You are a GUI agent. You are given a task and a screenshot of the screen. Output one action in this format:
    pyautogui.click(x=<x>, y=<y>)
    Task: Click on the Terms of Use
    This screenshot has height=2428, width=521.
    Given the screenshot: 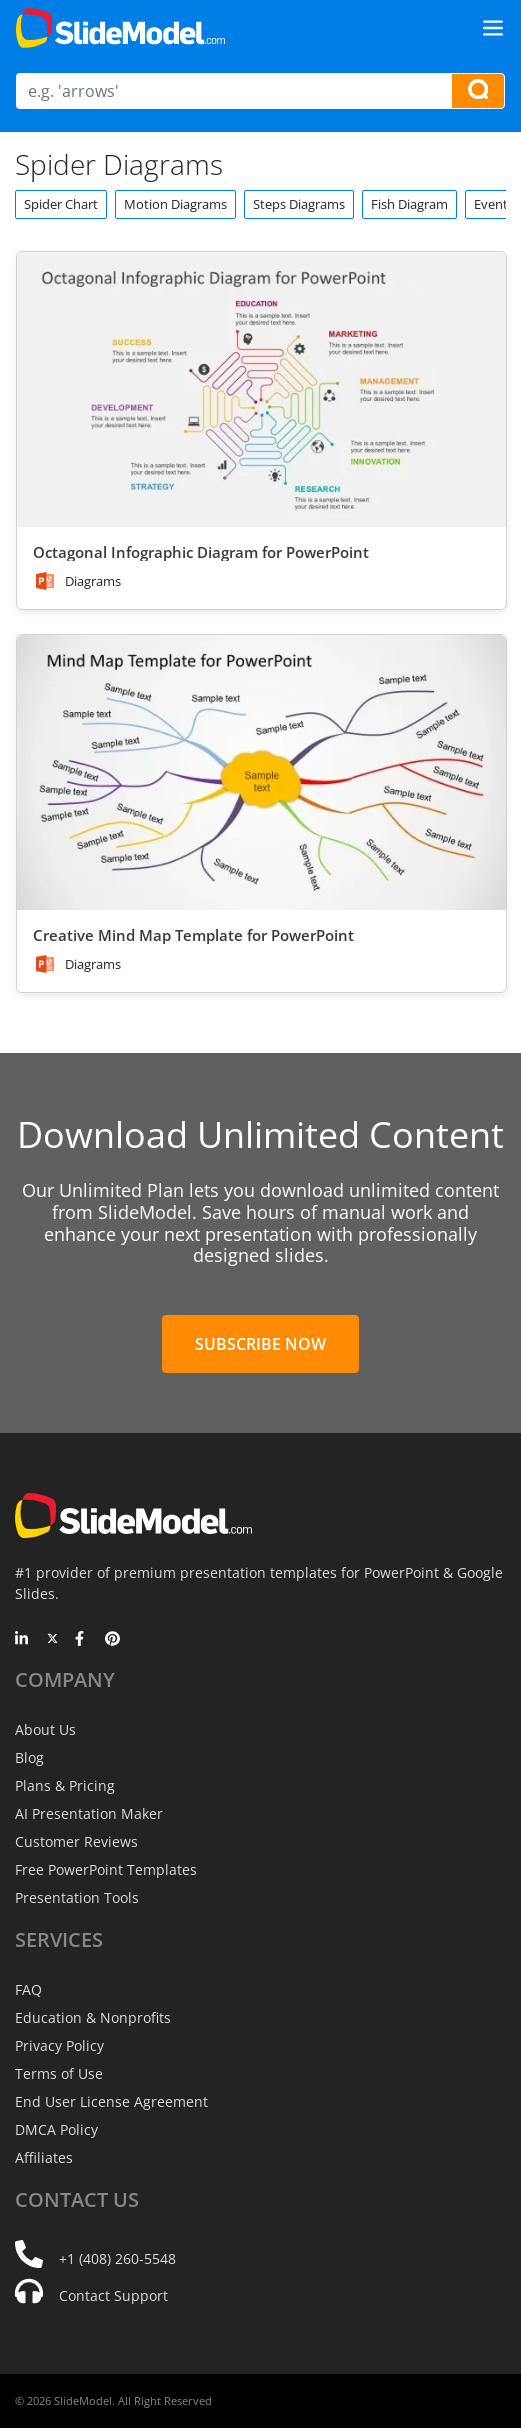 What is the action you would take?
    pyautogui.click(x=59, y=2073)
    